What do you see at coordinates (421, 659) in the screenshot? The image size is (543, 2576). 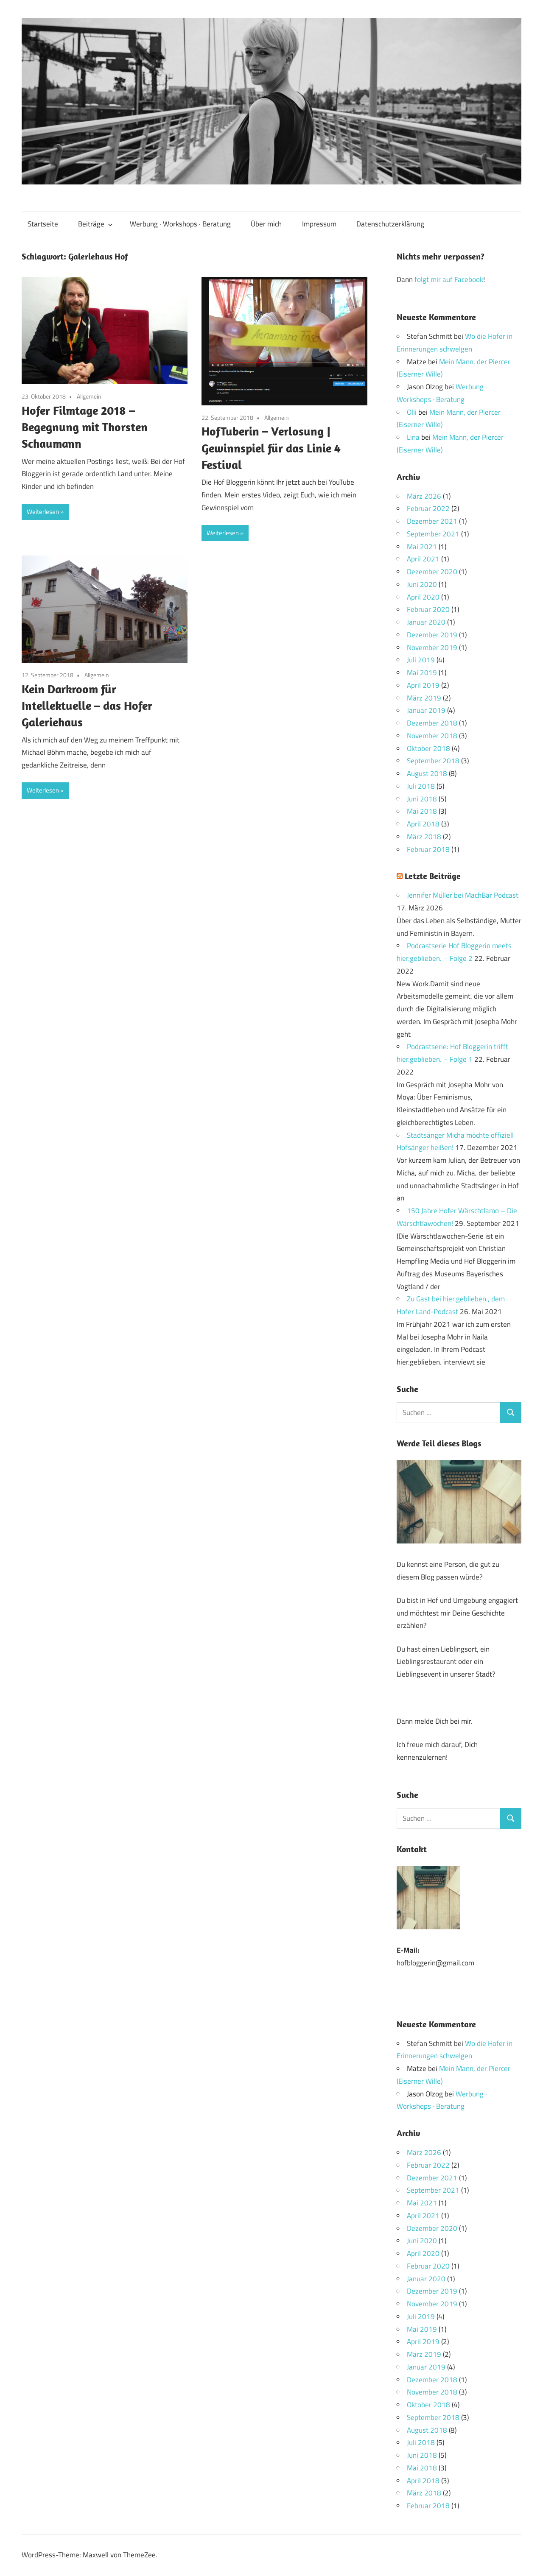 I see `Juli 2019` at bounding box center [421, 659].